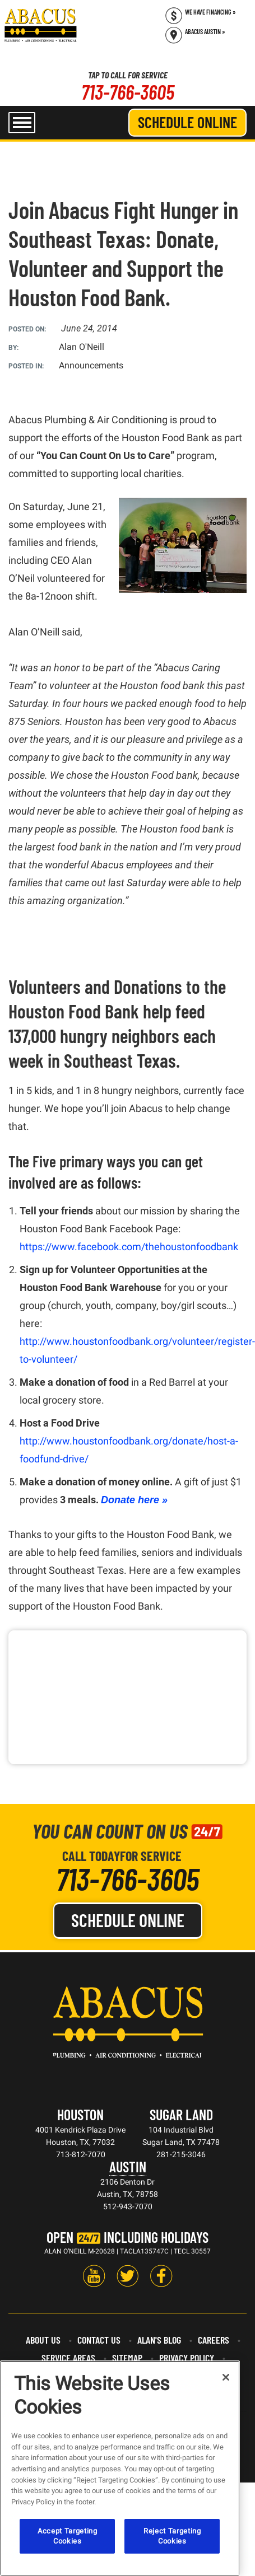 The width and height of the screenshot is (255, 2576). I want to click on Reject Targeting Cookies, so click(172, 2536).